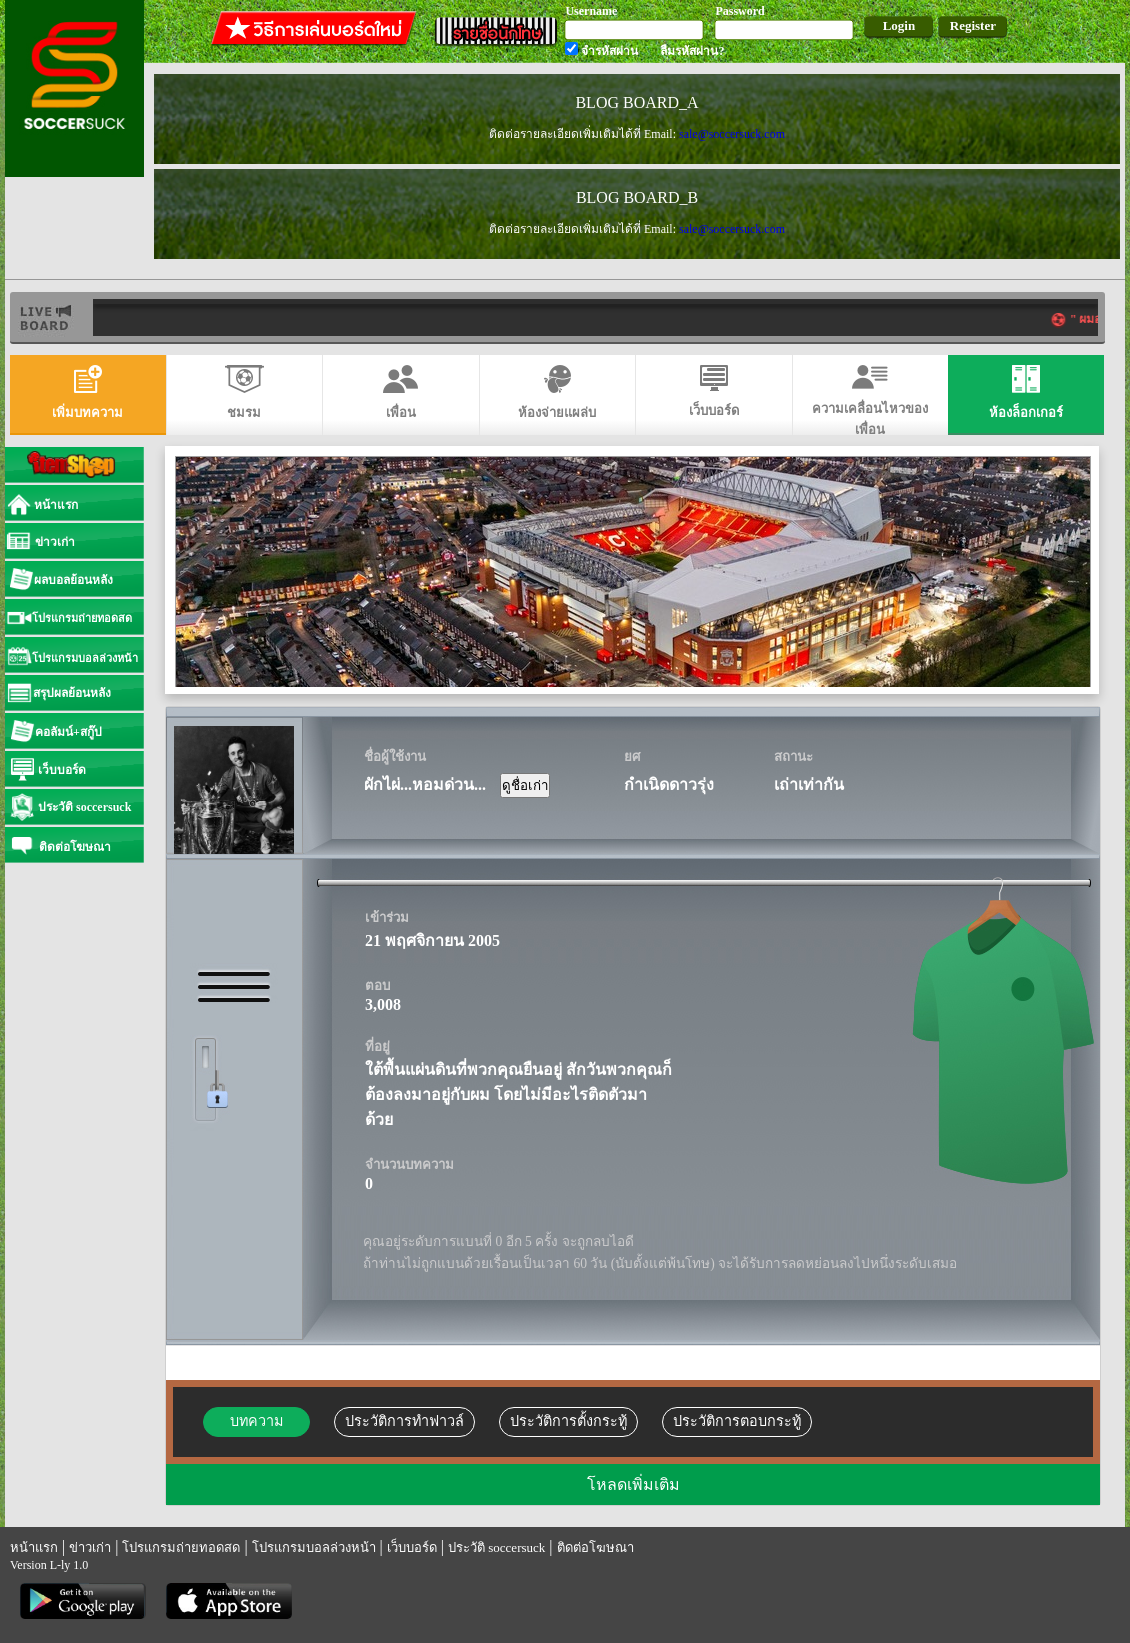  What do you see at coordinates (256, 1421) in the screenshot?
I see `บทความ` at bounding box center [256, 1421].